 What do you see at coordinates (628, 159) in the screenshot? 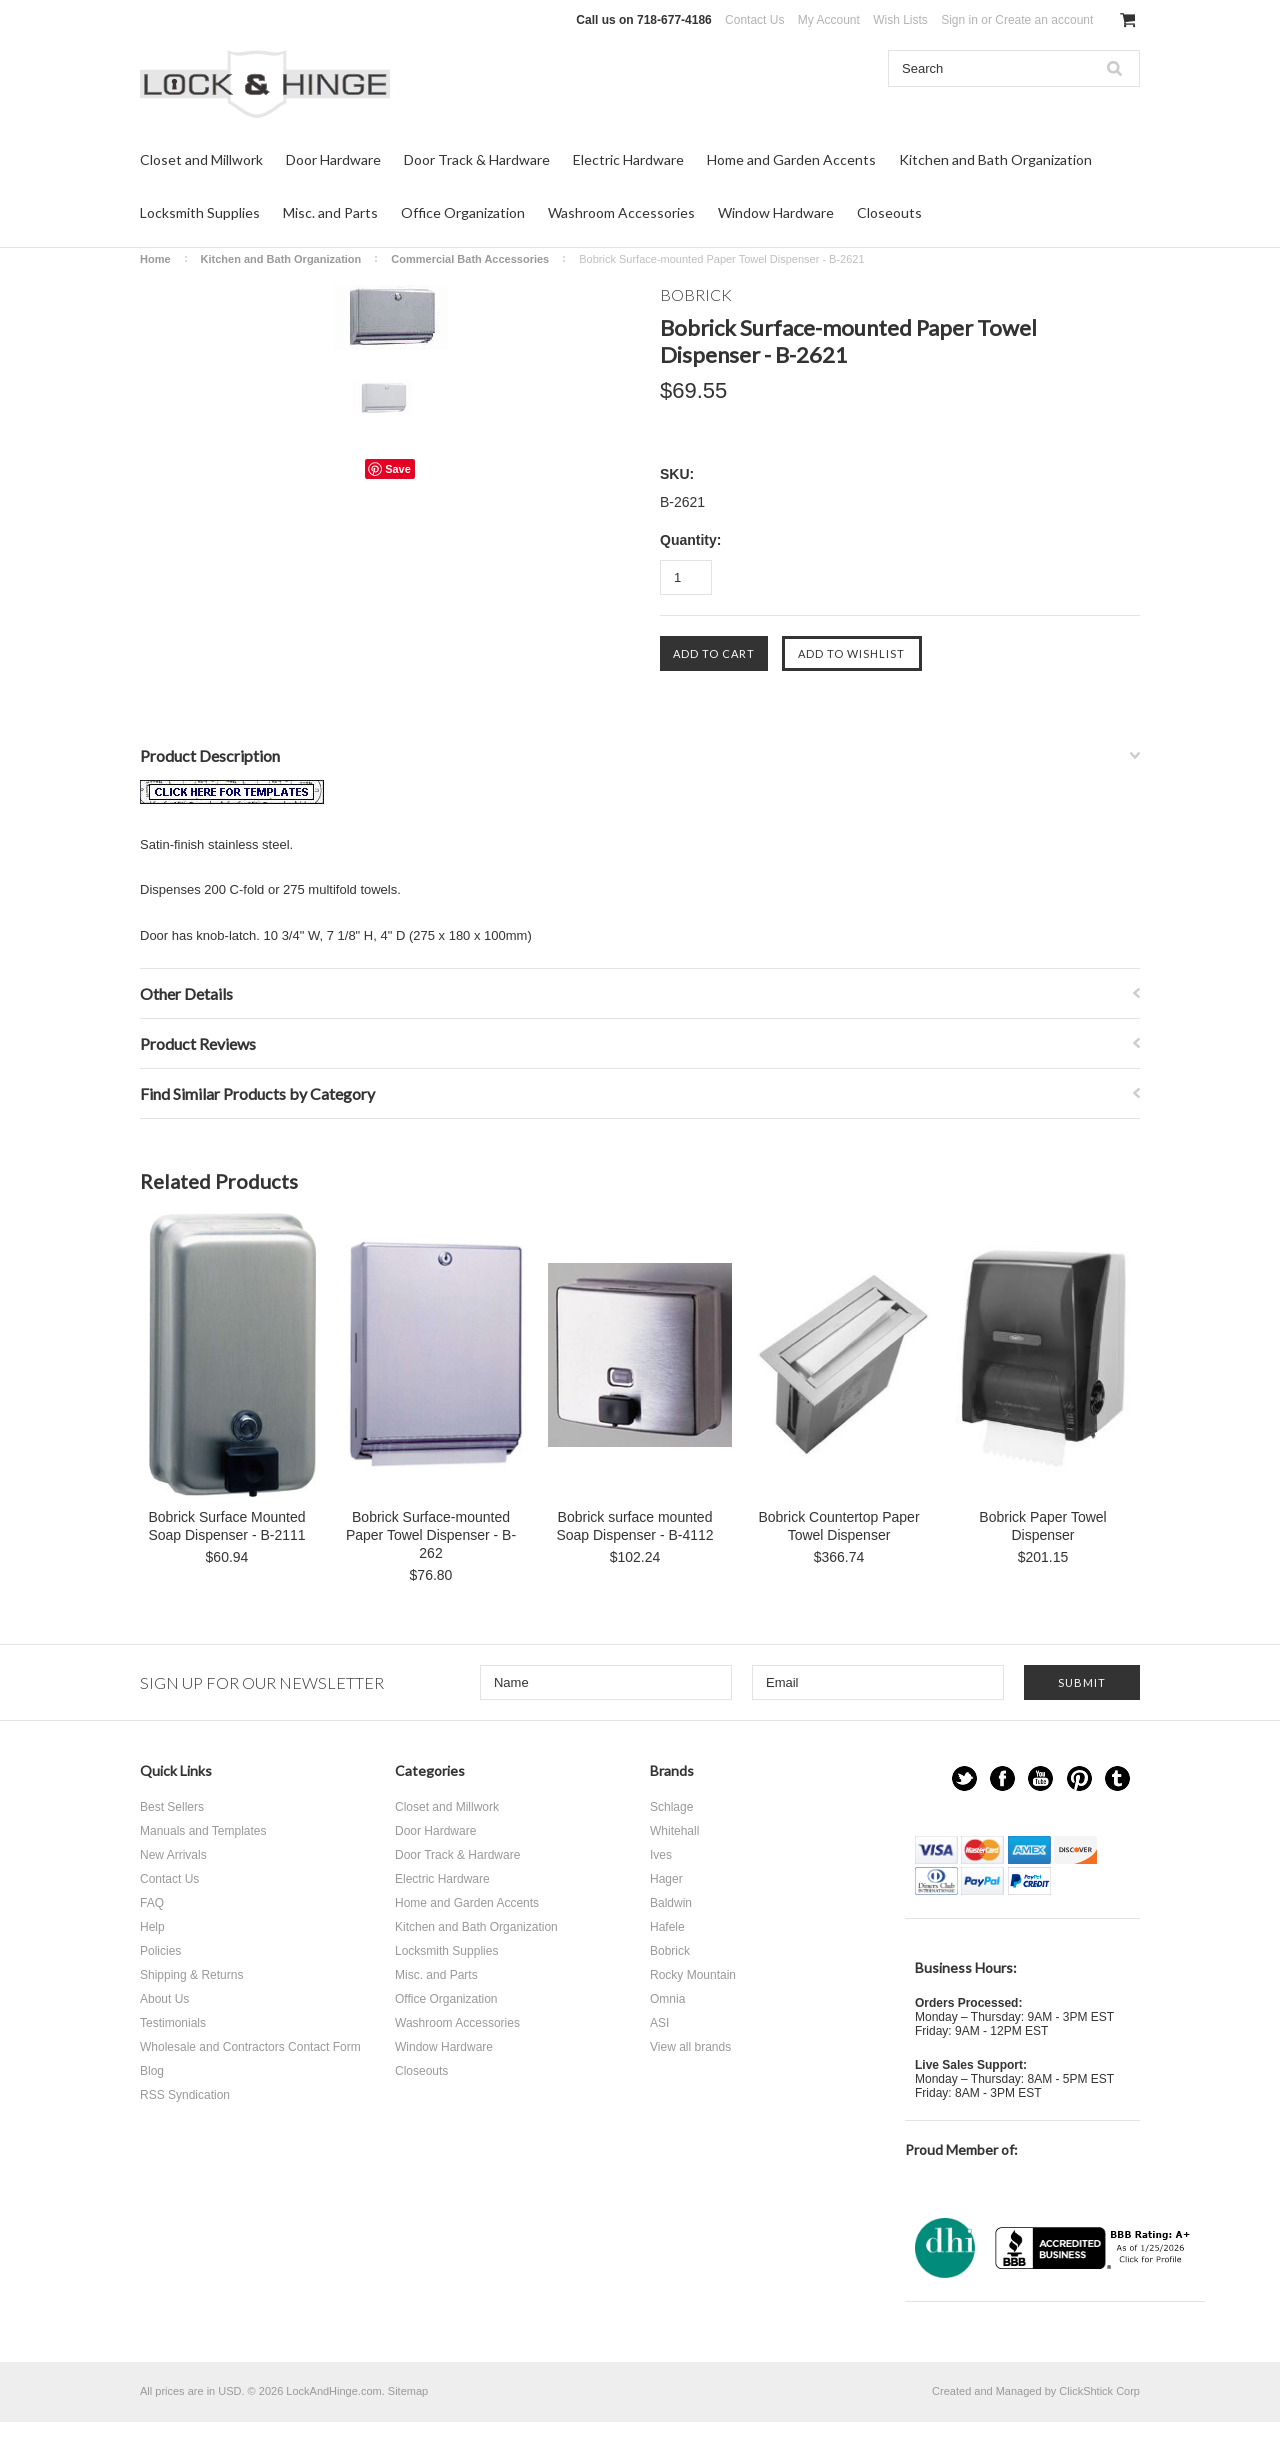
I see `Electric Hardware` at bounding box center [628, 159].